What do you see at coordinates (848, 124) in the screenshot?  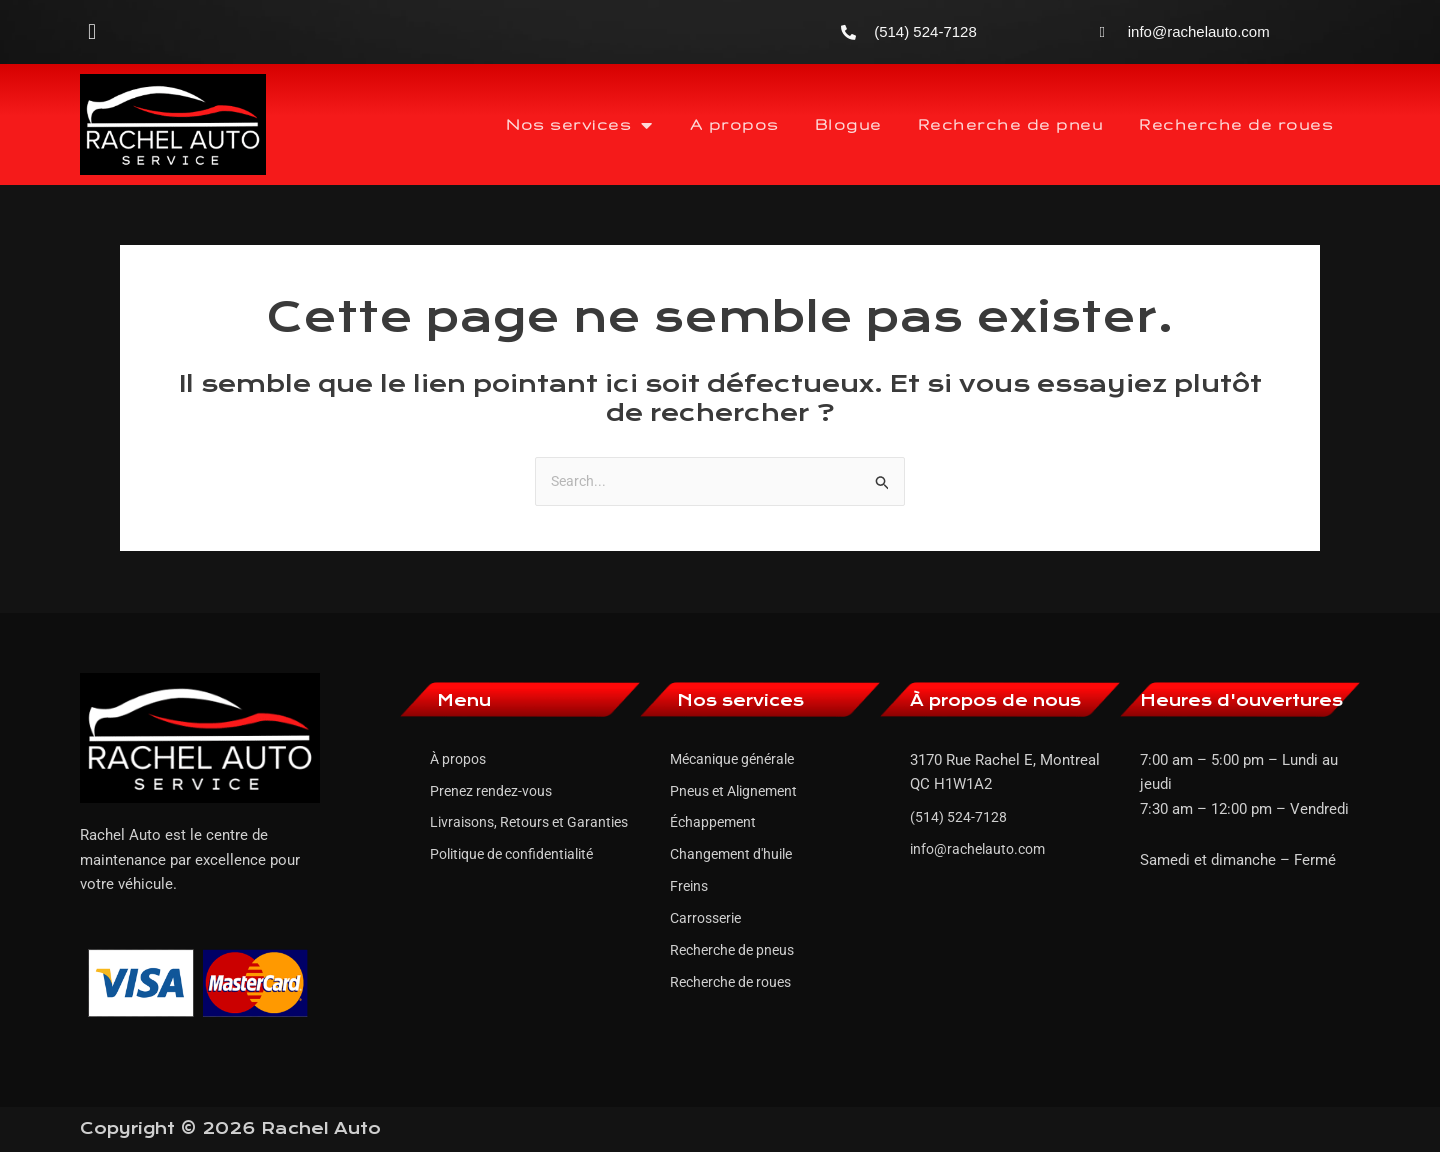 I see `Blogue` at bounding box center [848, 124].